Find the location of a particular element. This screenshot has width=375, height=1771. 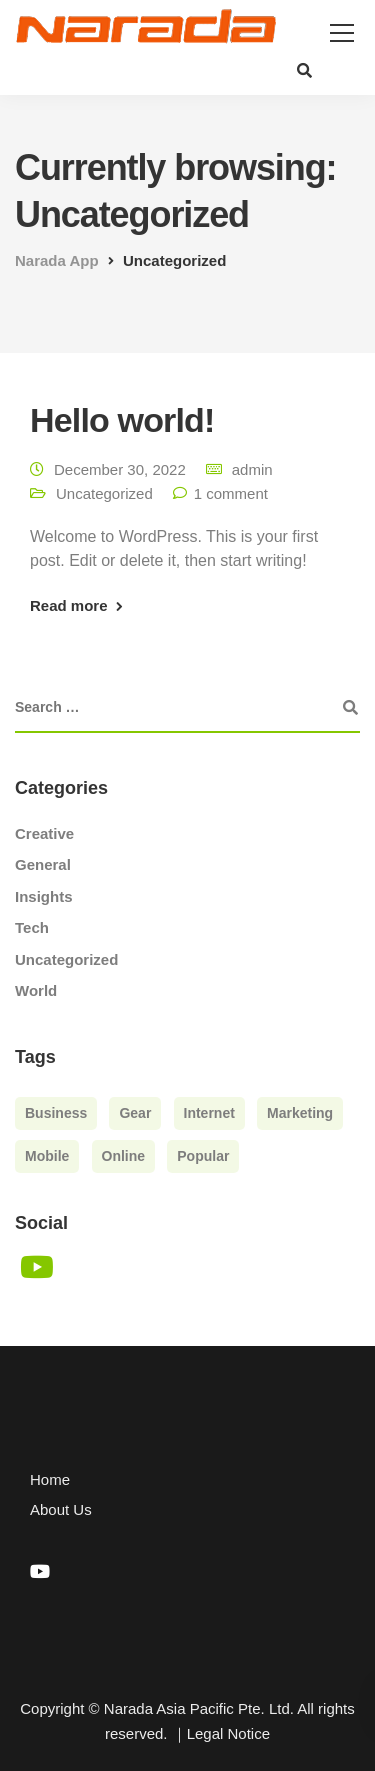

Tech is located at coordinates (32, 927).